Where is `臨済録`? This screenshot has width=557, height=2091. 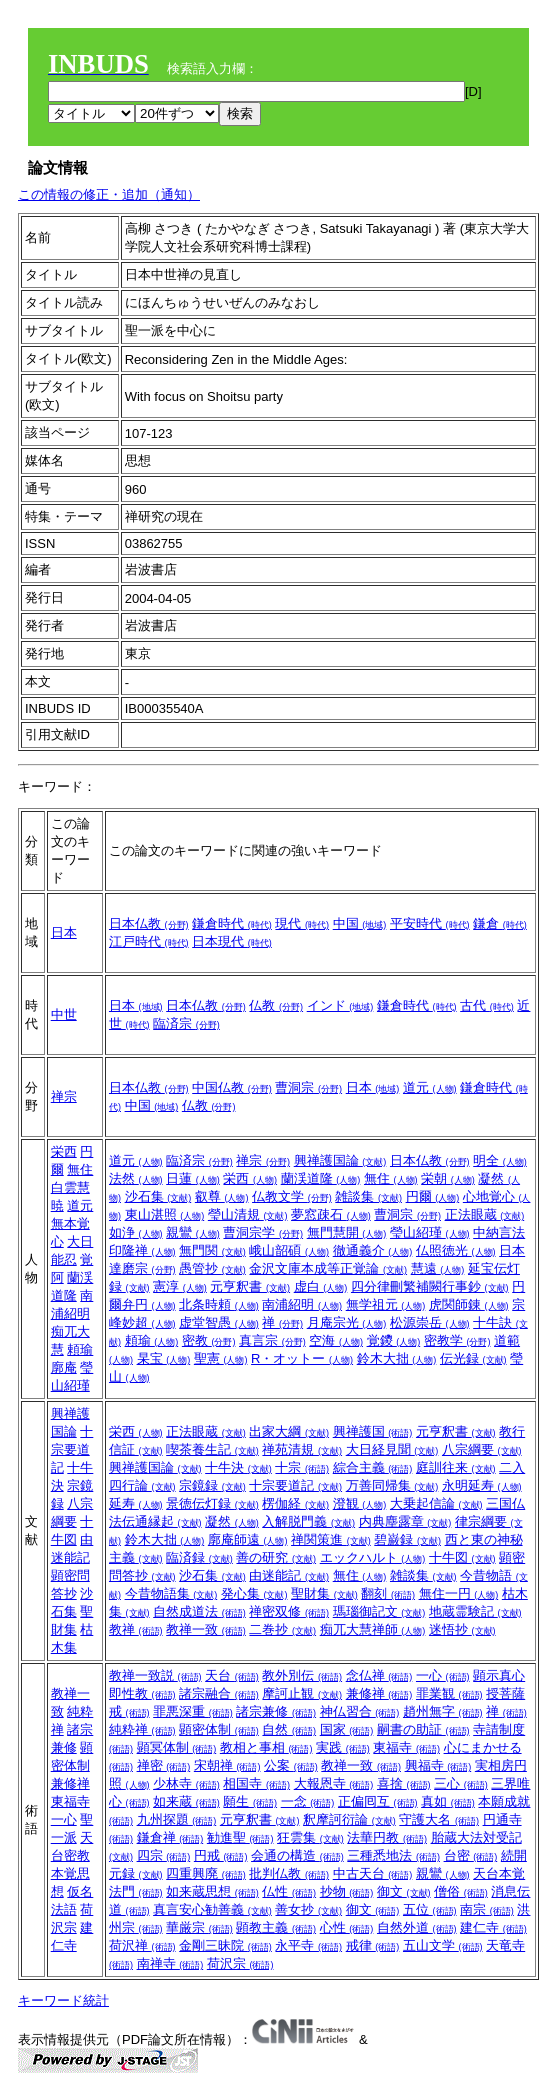 臨済録 is located at coordinates (199, 1557).